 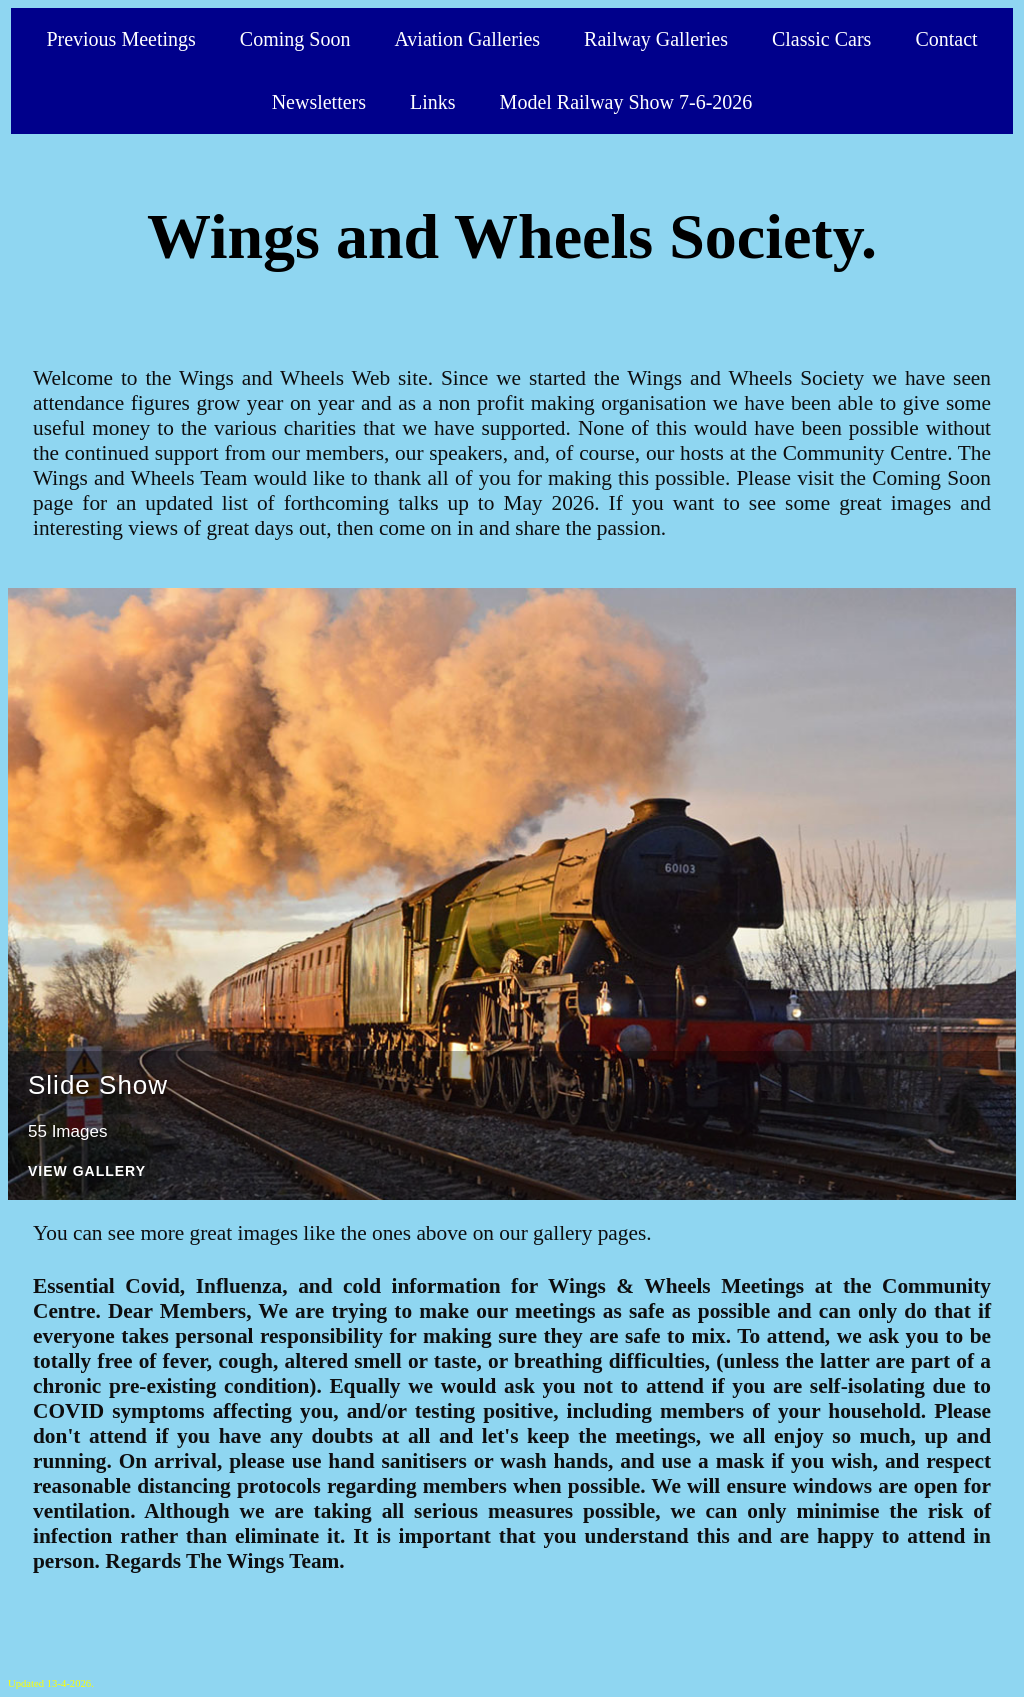 What do you see at coordinates (433, 102) in the screenshot?
I see `Links` at bounding box center [433, 102].